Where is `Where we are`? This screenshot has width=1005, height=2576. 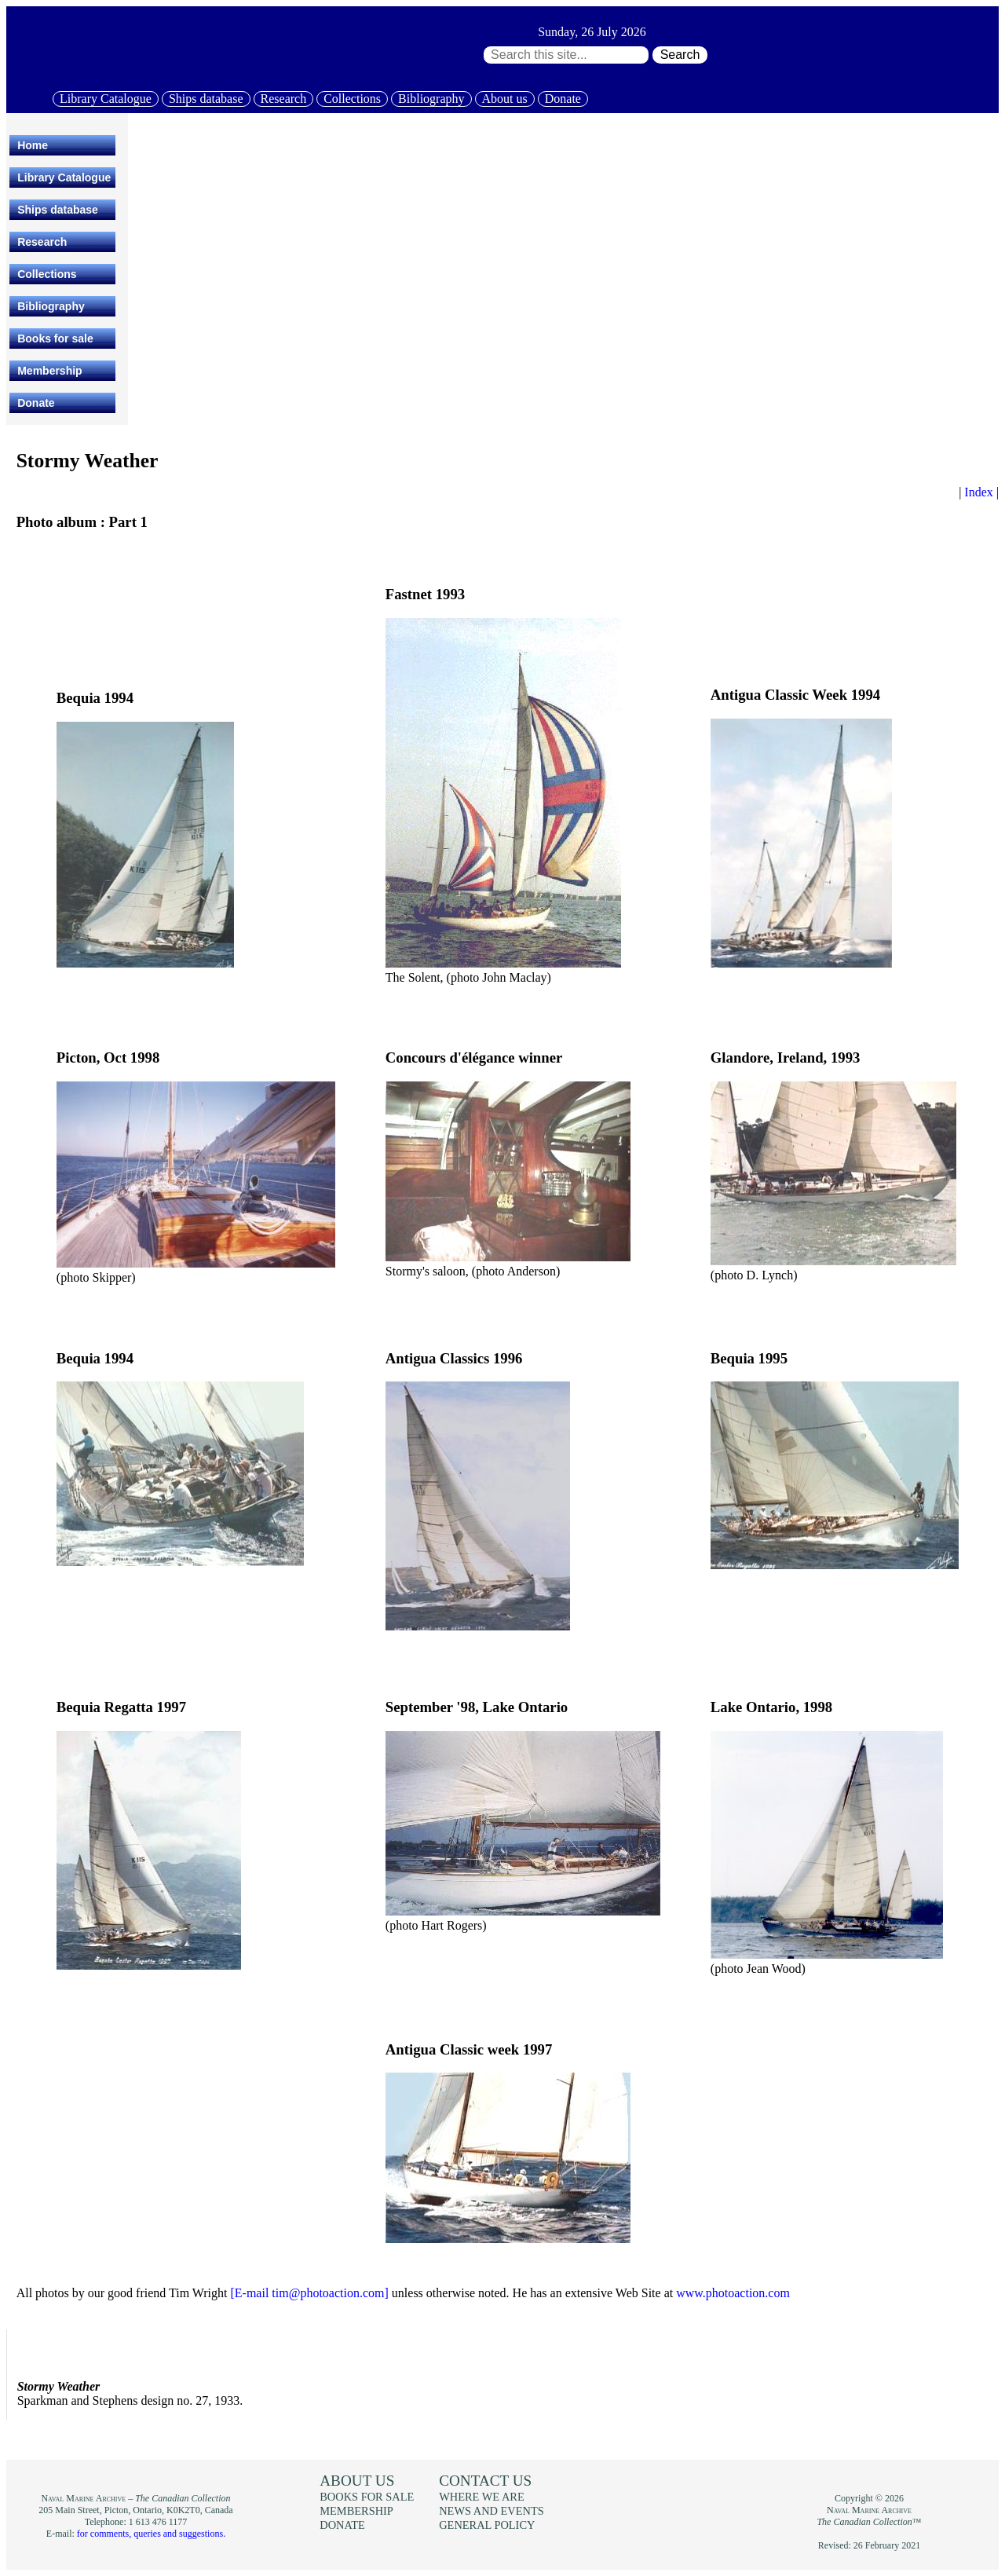
Where we are is located at coordinates (481, 2496).